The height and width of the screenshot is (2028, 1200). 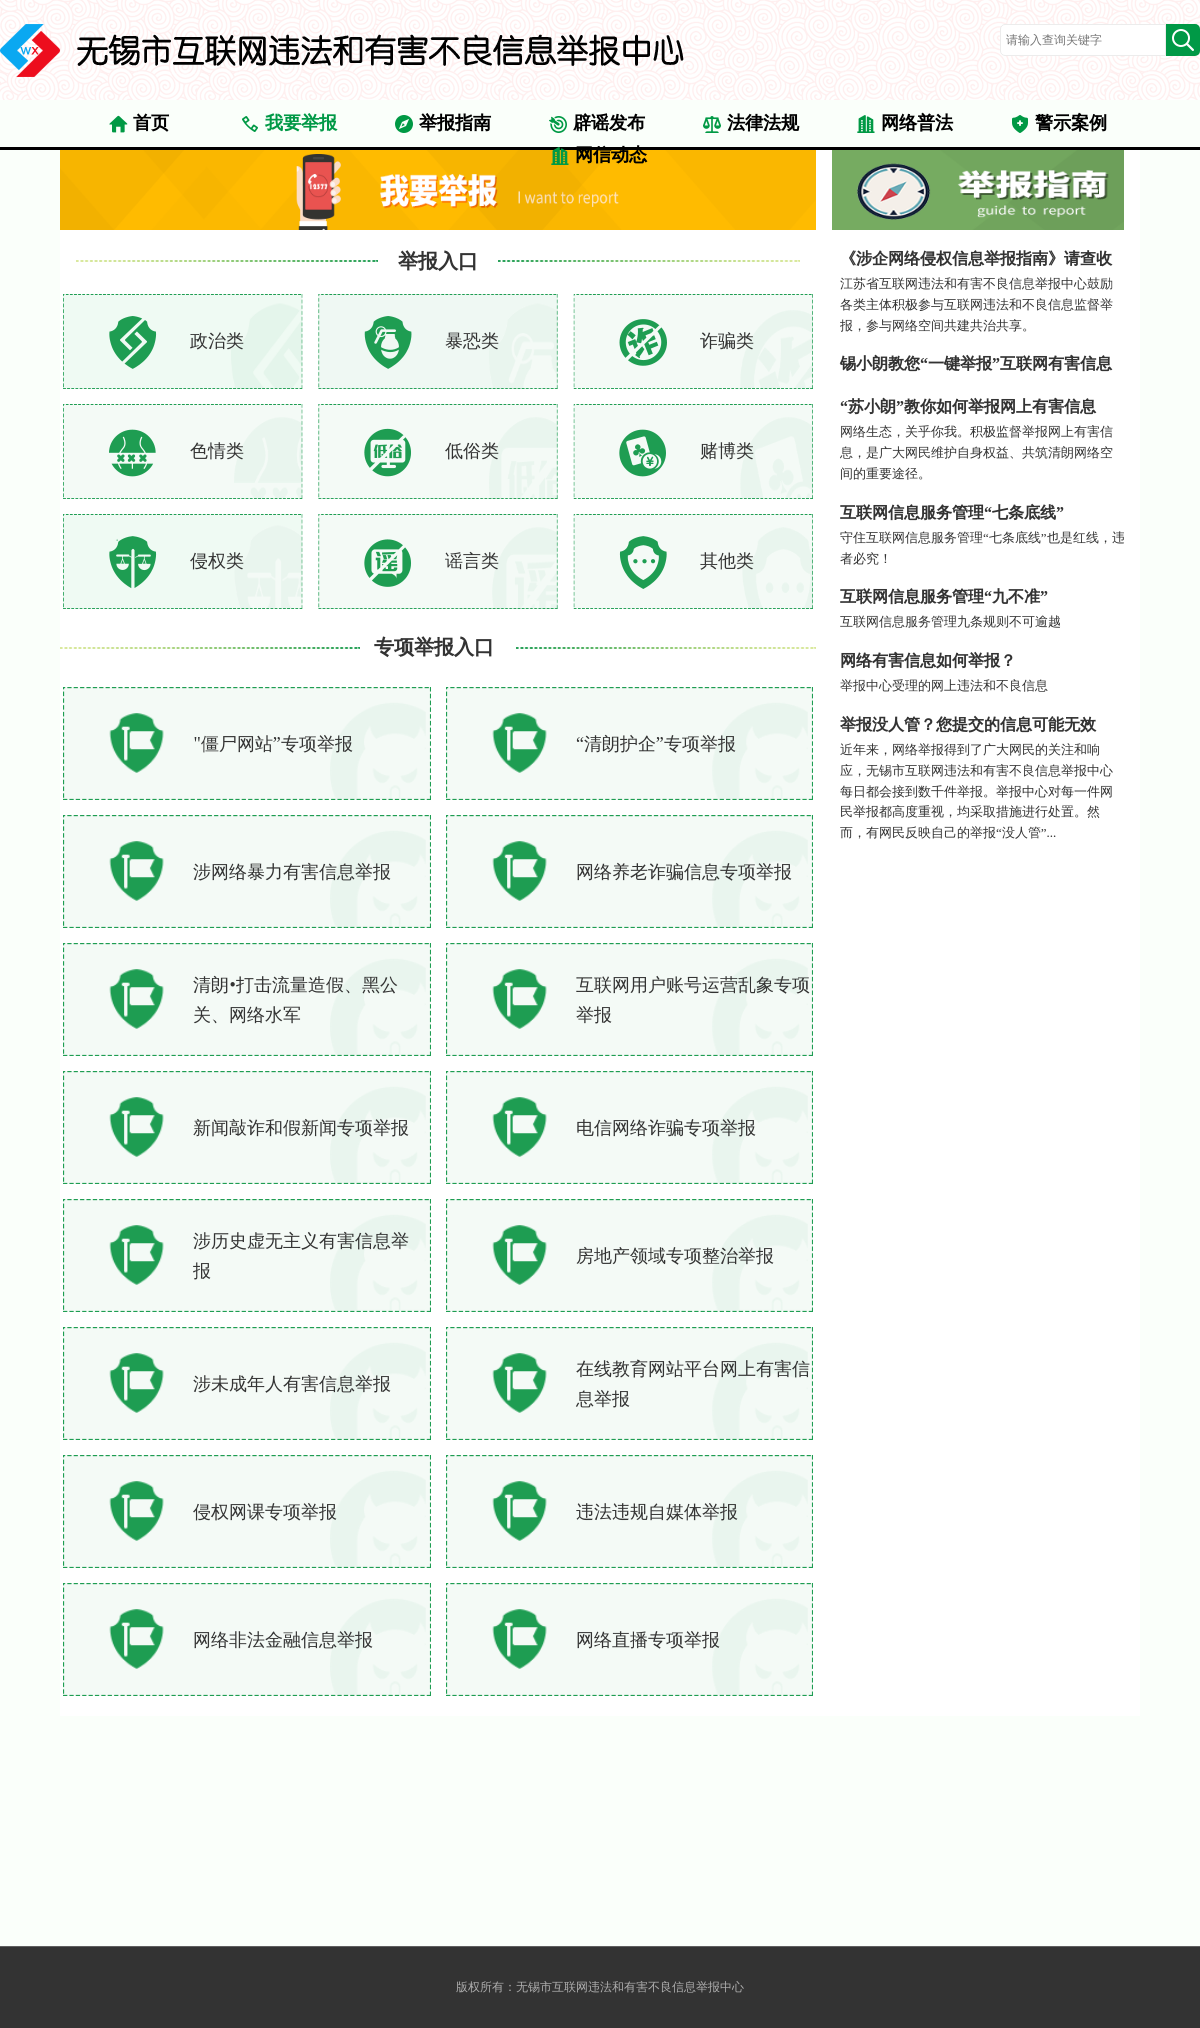 I want to click on 诈骗类, so click(x=727, y=341).